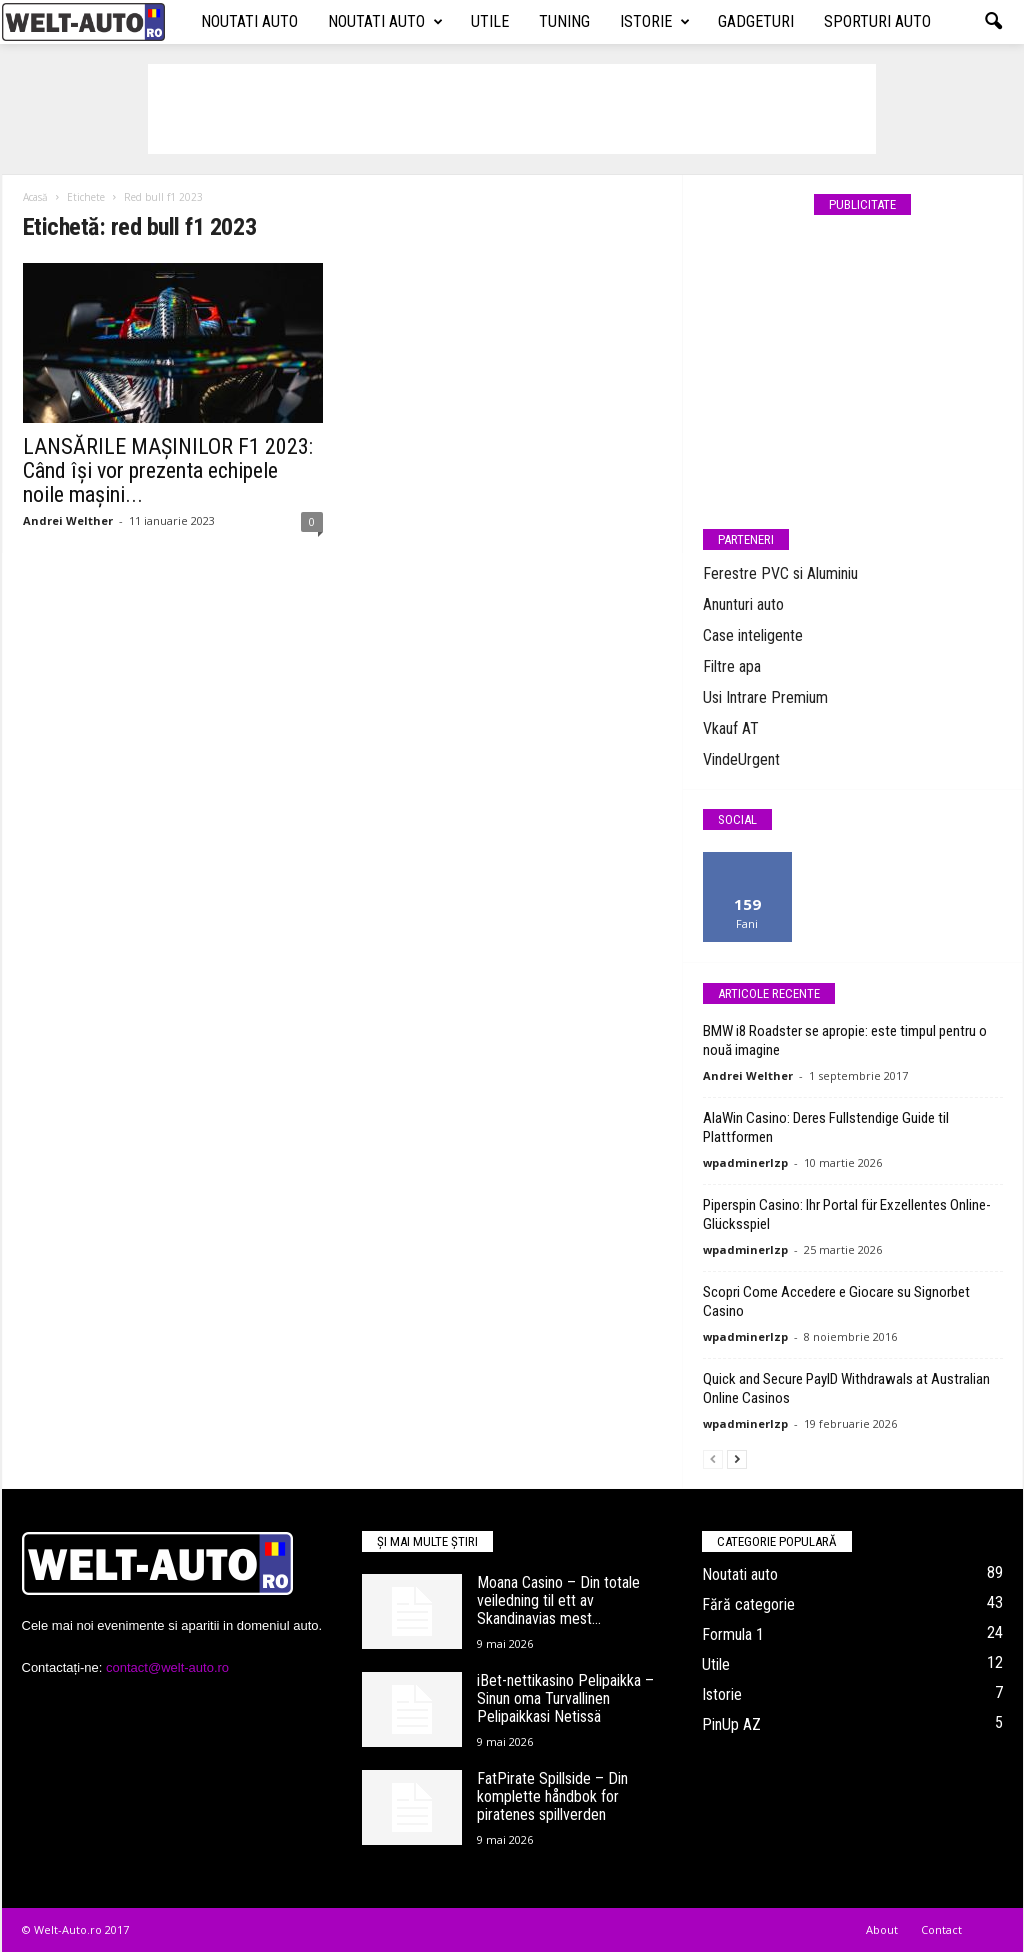 The height and width of the screenshot is (1952, 1024). Describe the element at coordinates (732, 666) in the screenshot. I see `Filtre apa` at that location.